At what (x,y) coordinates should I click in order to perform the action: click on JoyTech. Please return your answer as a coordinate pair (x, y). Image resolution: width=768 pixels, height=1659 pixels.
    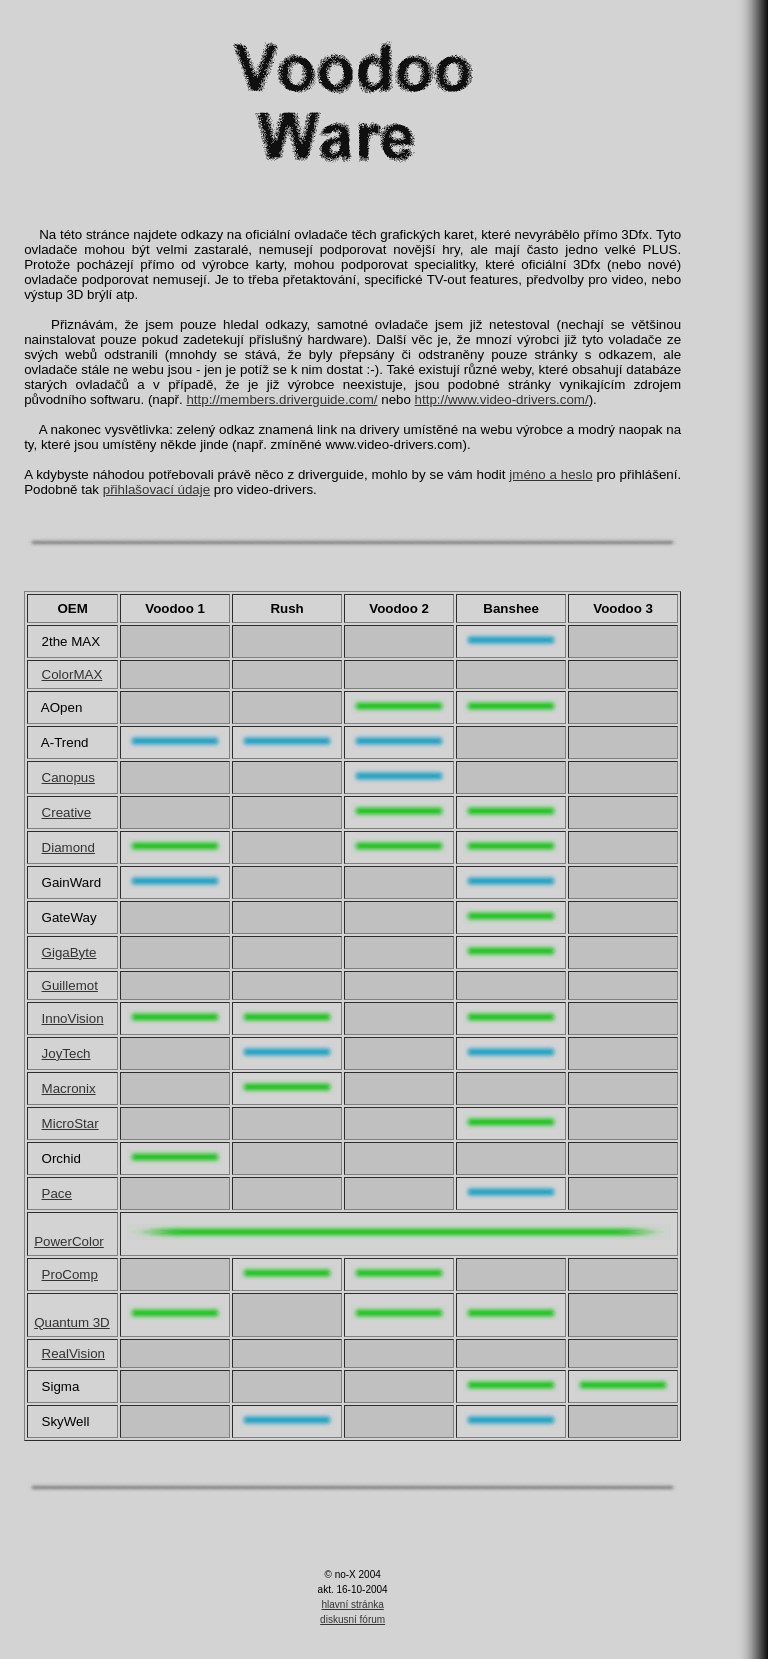
    Looking at the image, I should click on (66, 1053).